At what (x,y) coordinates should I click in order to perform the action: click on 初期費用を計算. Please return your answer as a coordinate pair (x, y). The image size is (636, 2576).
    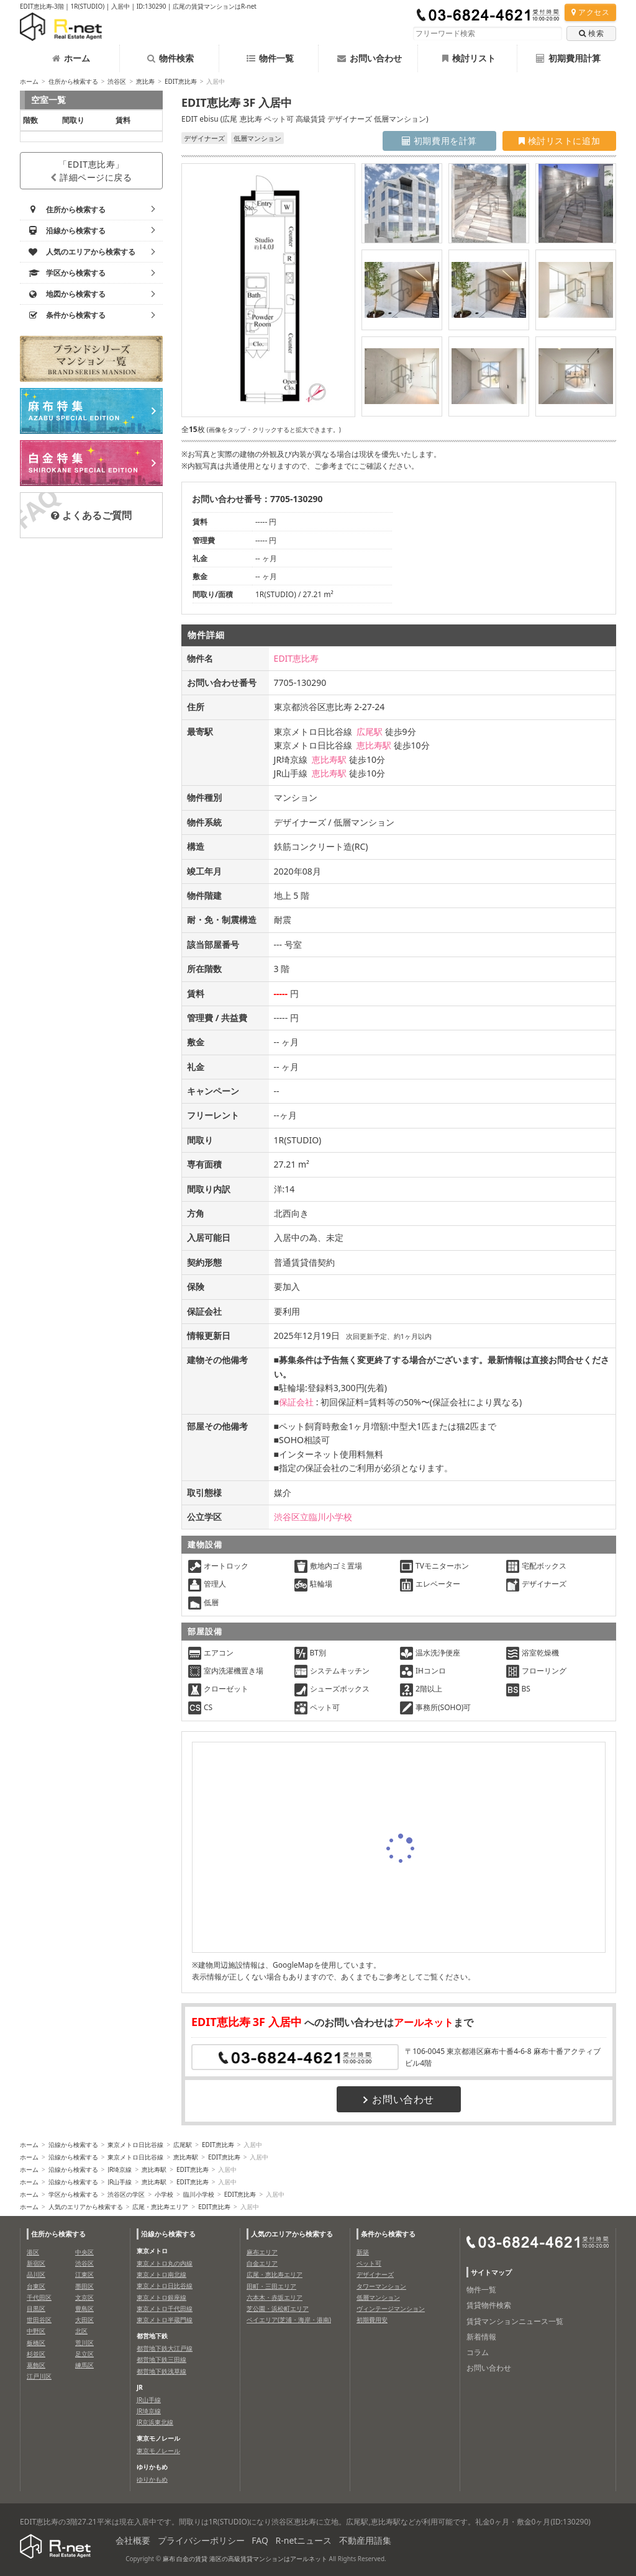
    Looking at the image, I should click on (439, 140).